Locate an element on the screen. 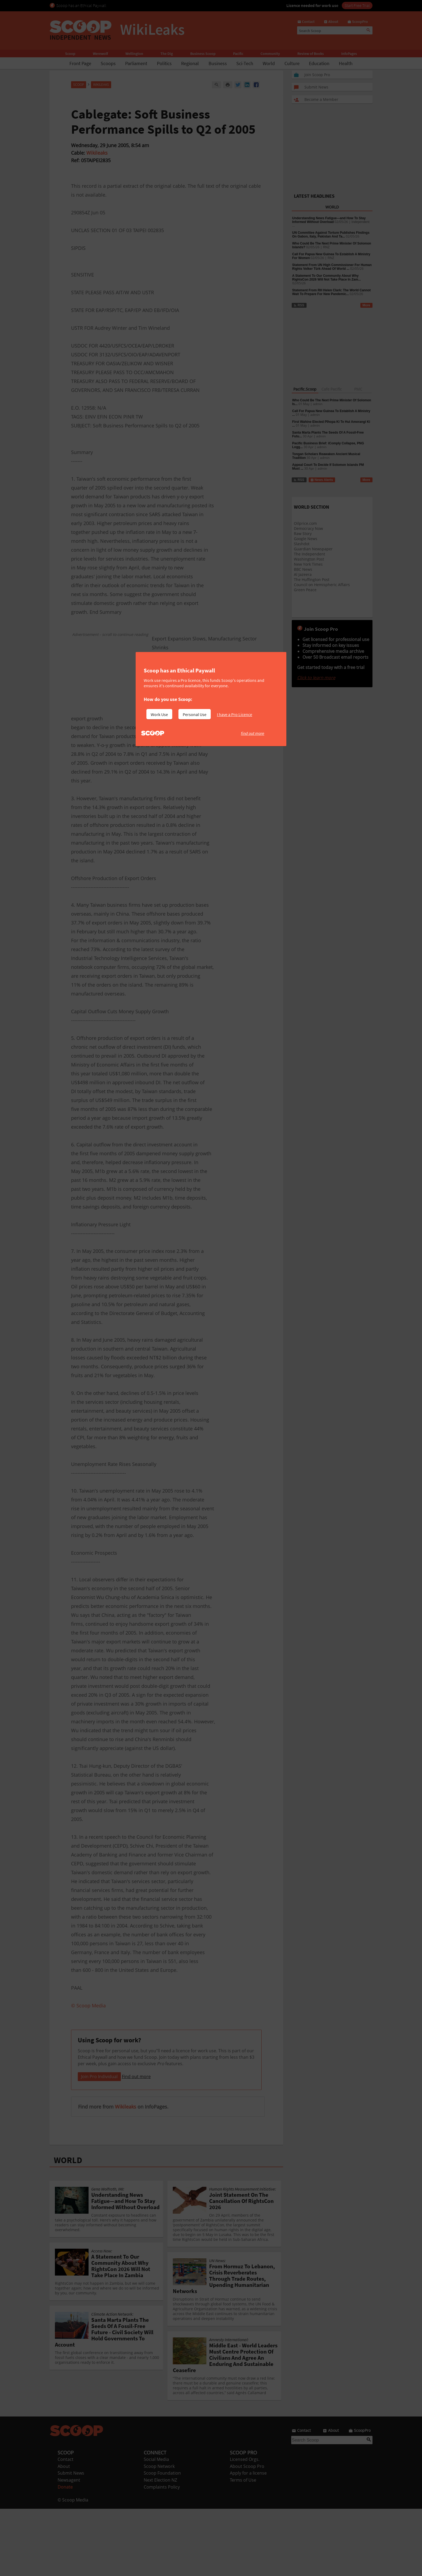  Scoop Foundation is located at coordinates (162, 2540).